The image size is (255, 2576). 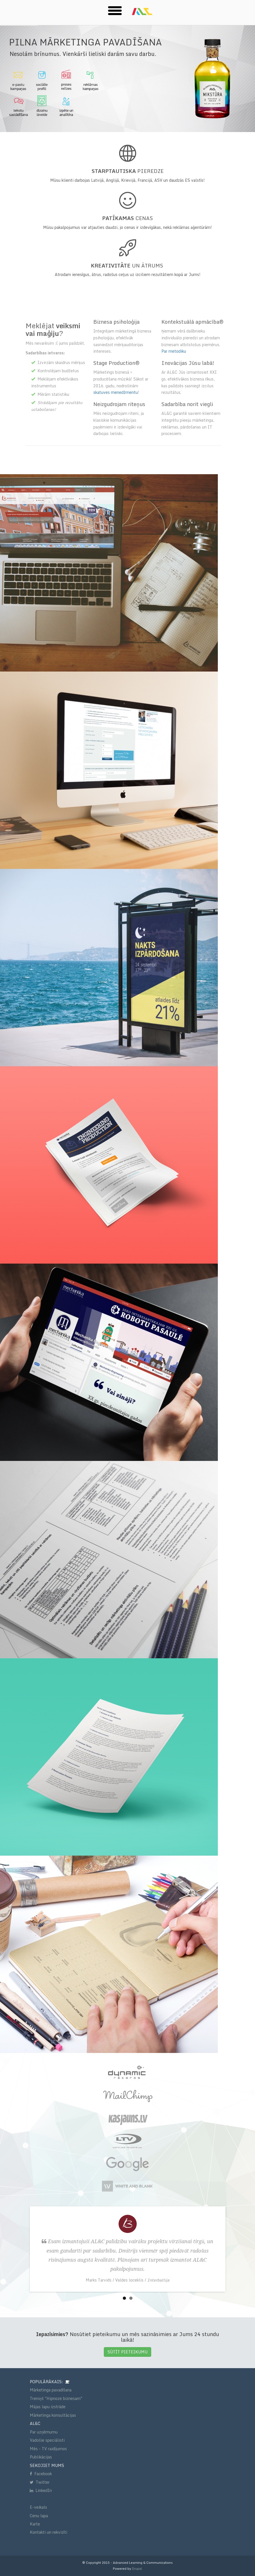 What do you see at coordinates (114, 10) in the screenshot?
I see `[button]` at bounding box center [114, 10].